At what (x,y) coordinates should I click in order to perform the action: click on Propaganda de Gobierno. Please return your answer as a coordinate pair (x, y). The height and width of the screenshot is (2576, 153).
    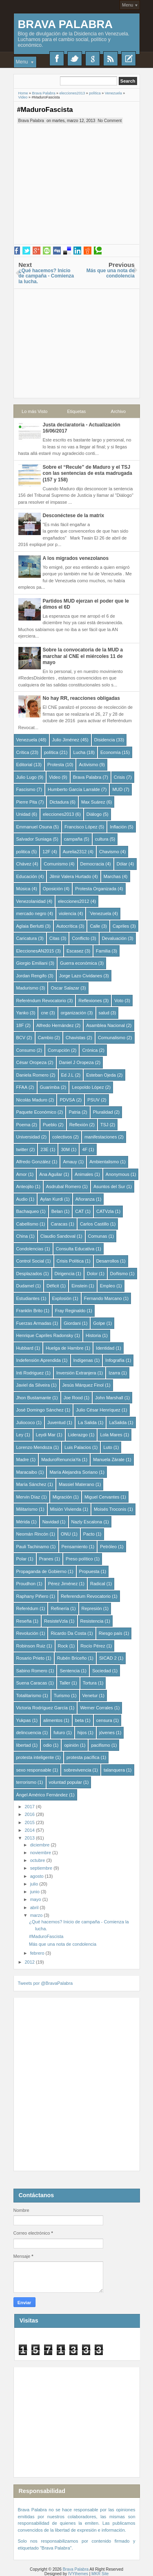
    Looking at the image, I should click on (41, 1571).